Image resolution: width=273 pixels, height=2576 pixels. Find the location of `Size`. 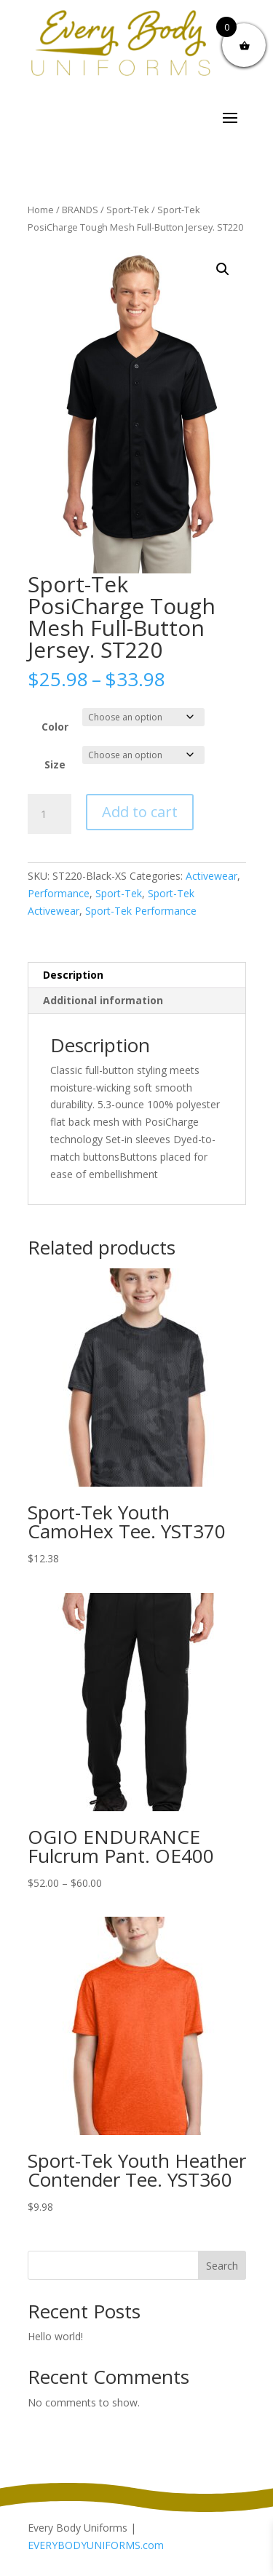

Size is located at coordinates (55, 764).